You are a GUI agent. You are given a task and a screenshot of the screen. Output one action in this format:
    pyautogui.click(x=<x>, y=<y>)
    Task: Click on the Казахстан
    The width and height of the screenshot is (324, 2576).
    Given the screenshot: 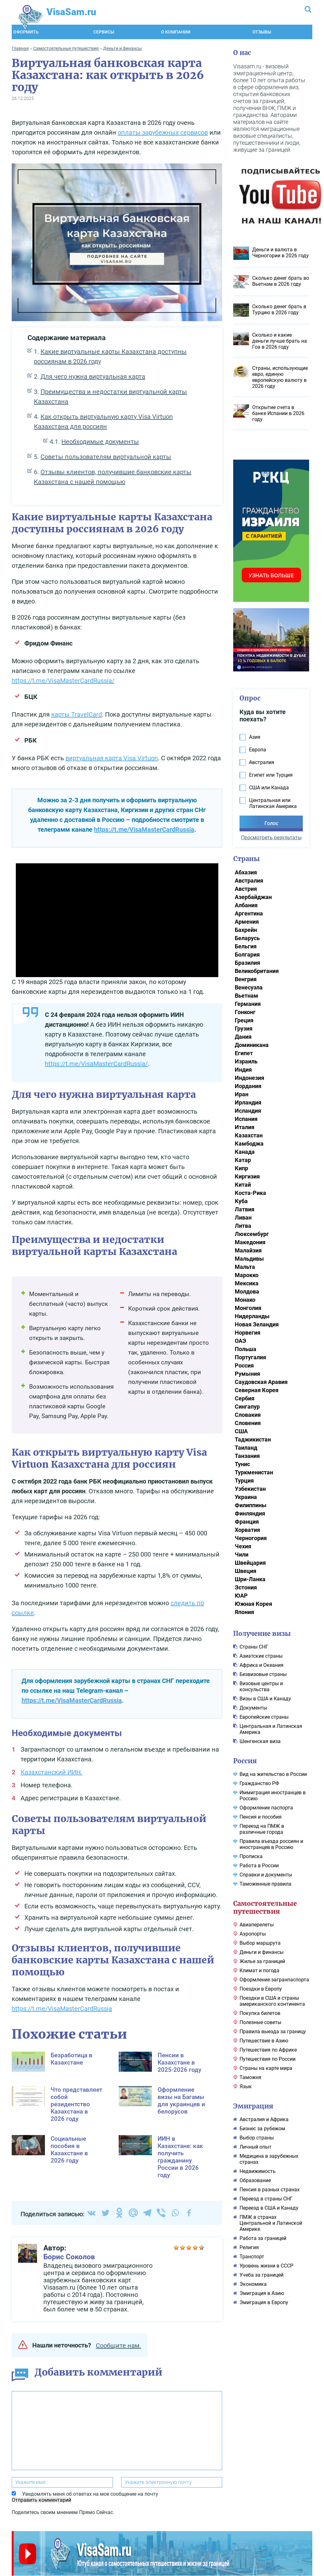 What is the action you would take?
    pyautogui.click(x=249, y=1134)
    